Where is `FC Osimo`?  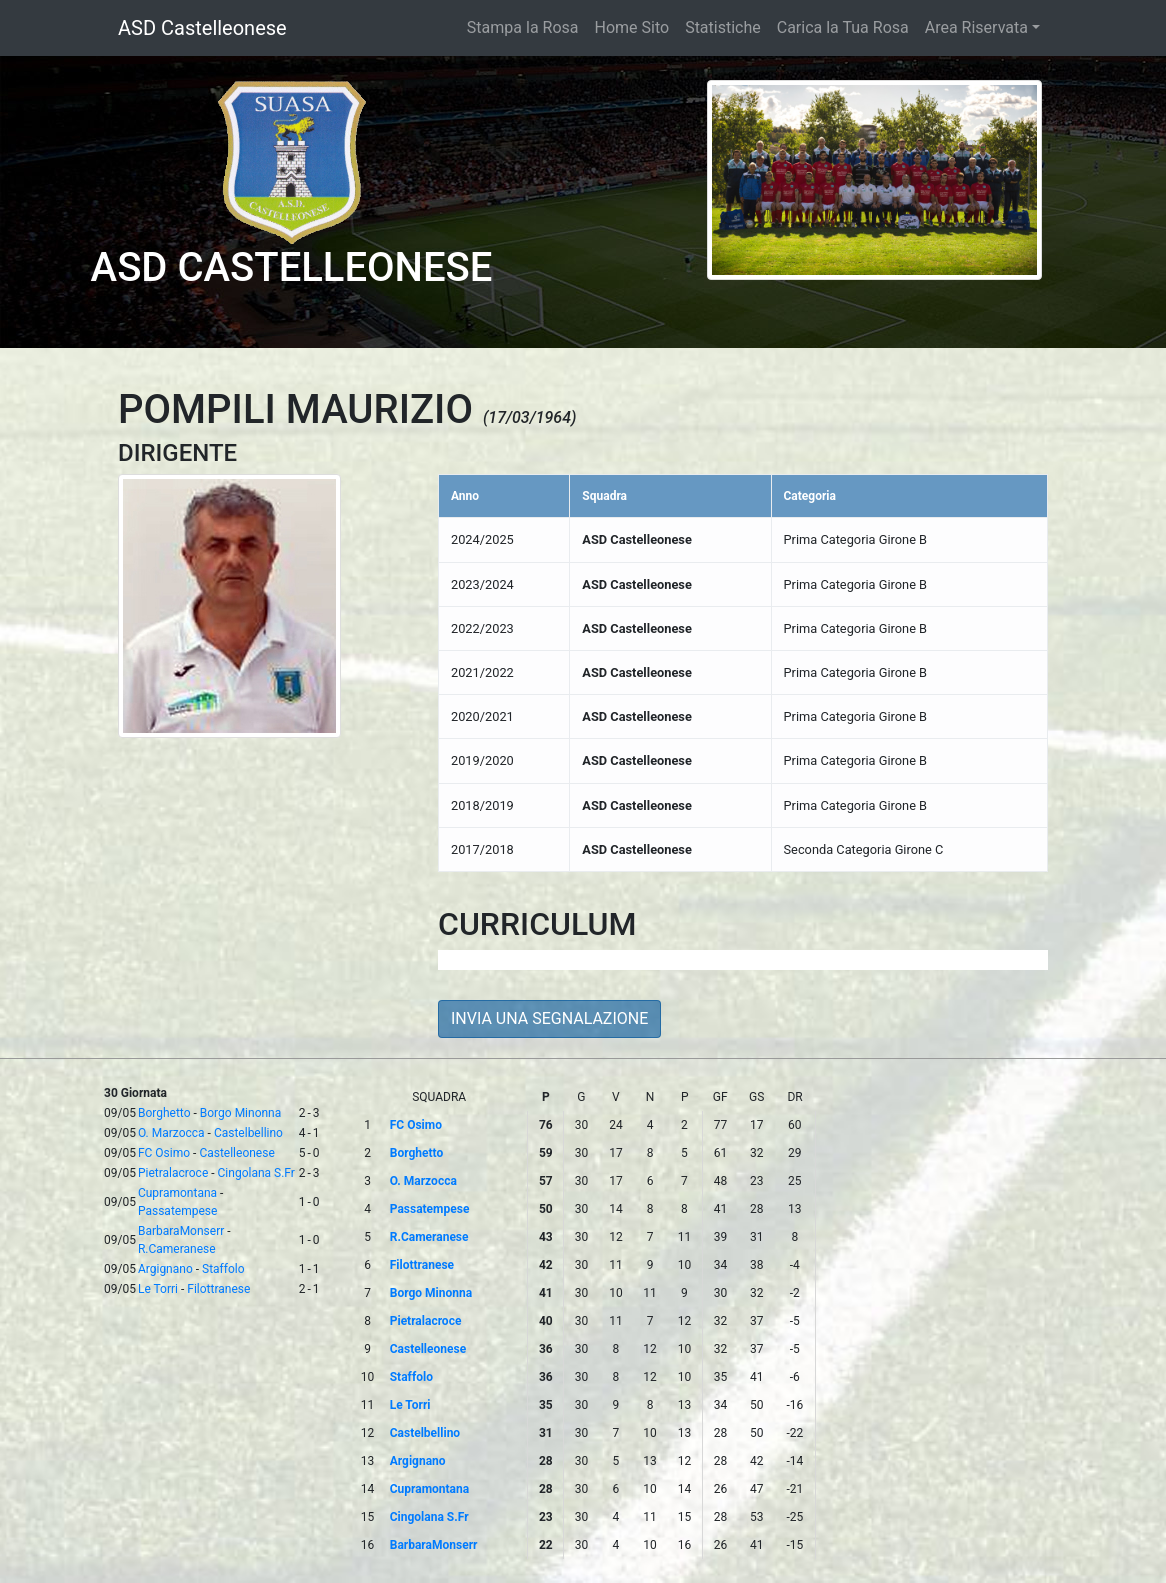
FC Osimo is located at coordinates (164, 1153).